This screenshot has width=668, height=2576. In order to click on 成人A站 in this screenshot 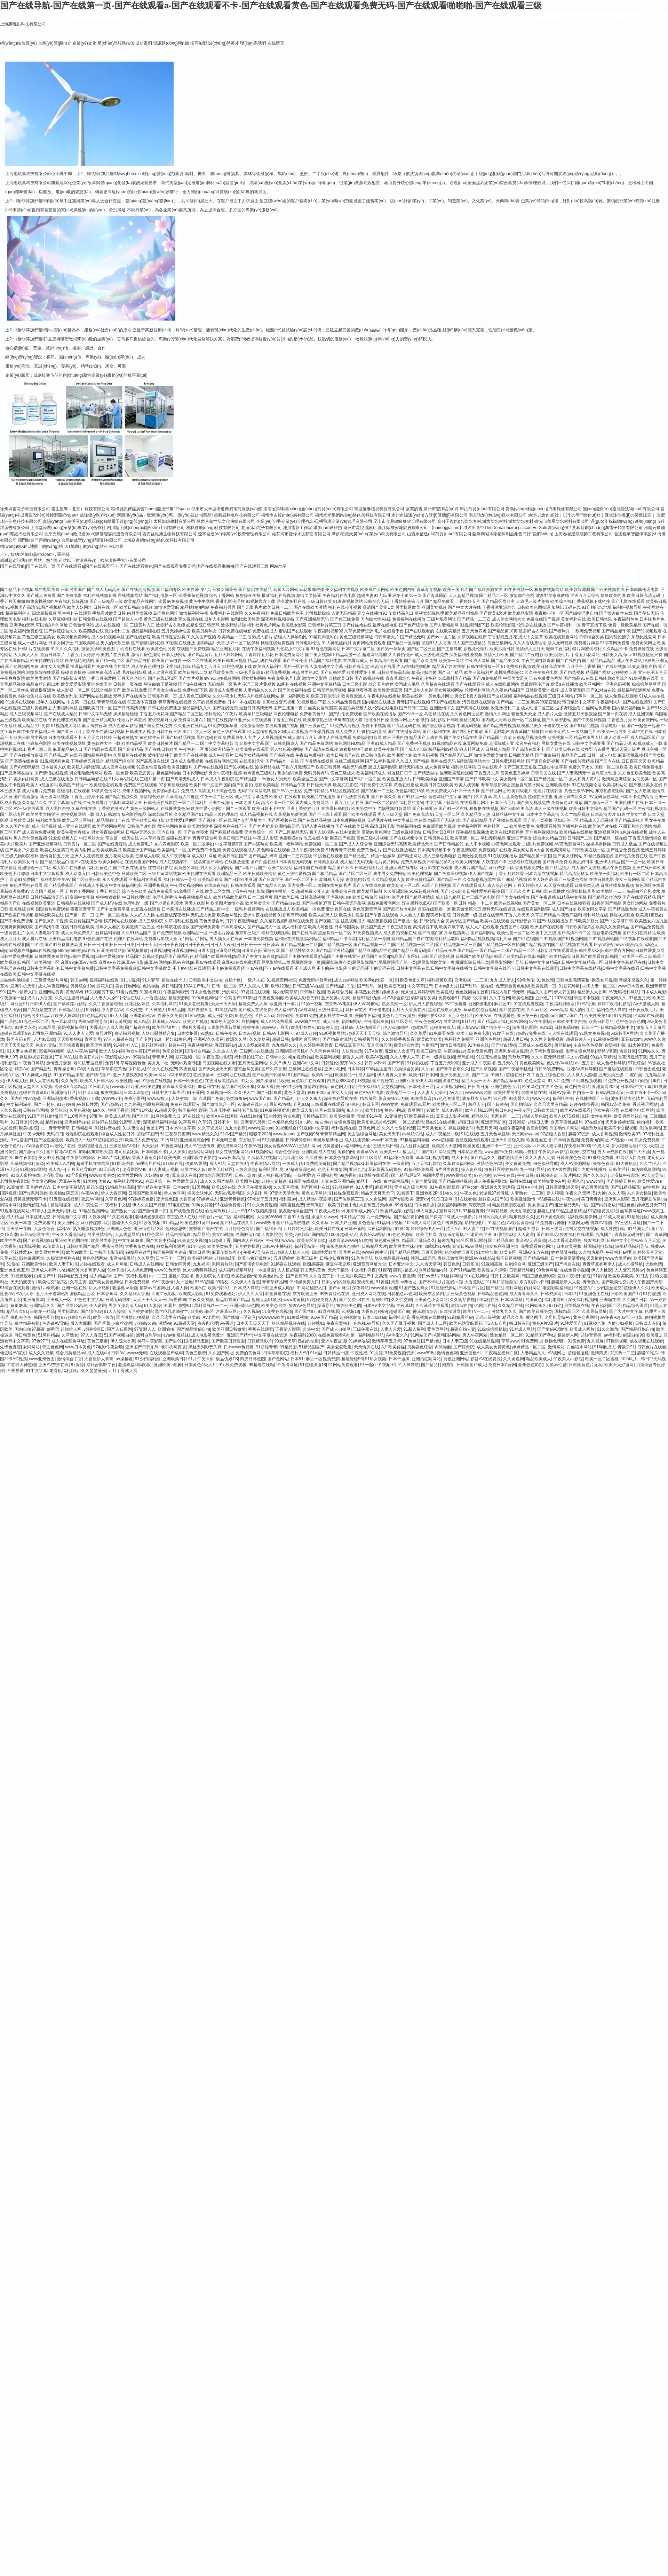, I will do `click(217, 1163)`.